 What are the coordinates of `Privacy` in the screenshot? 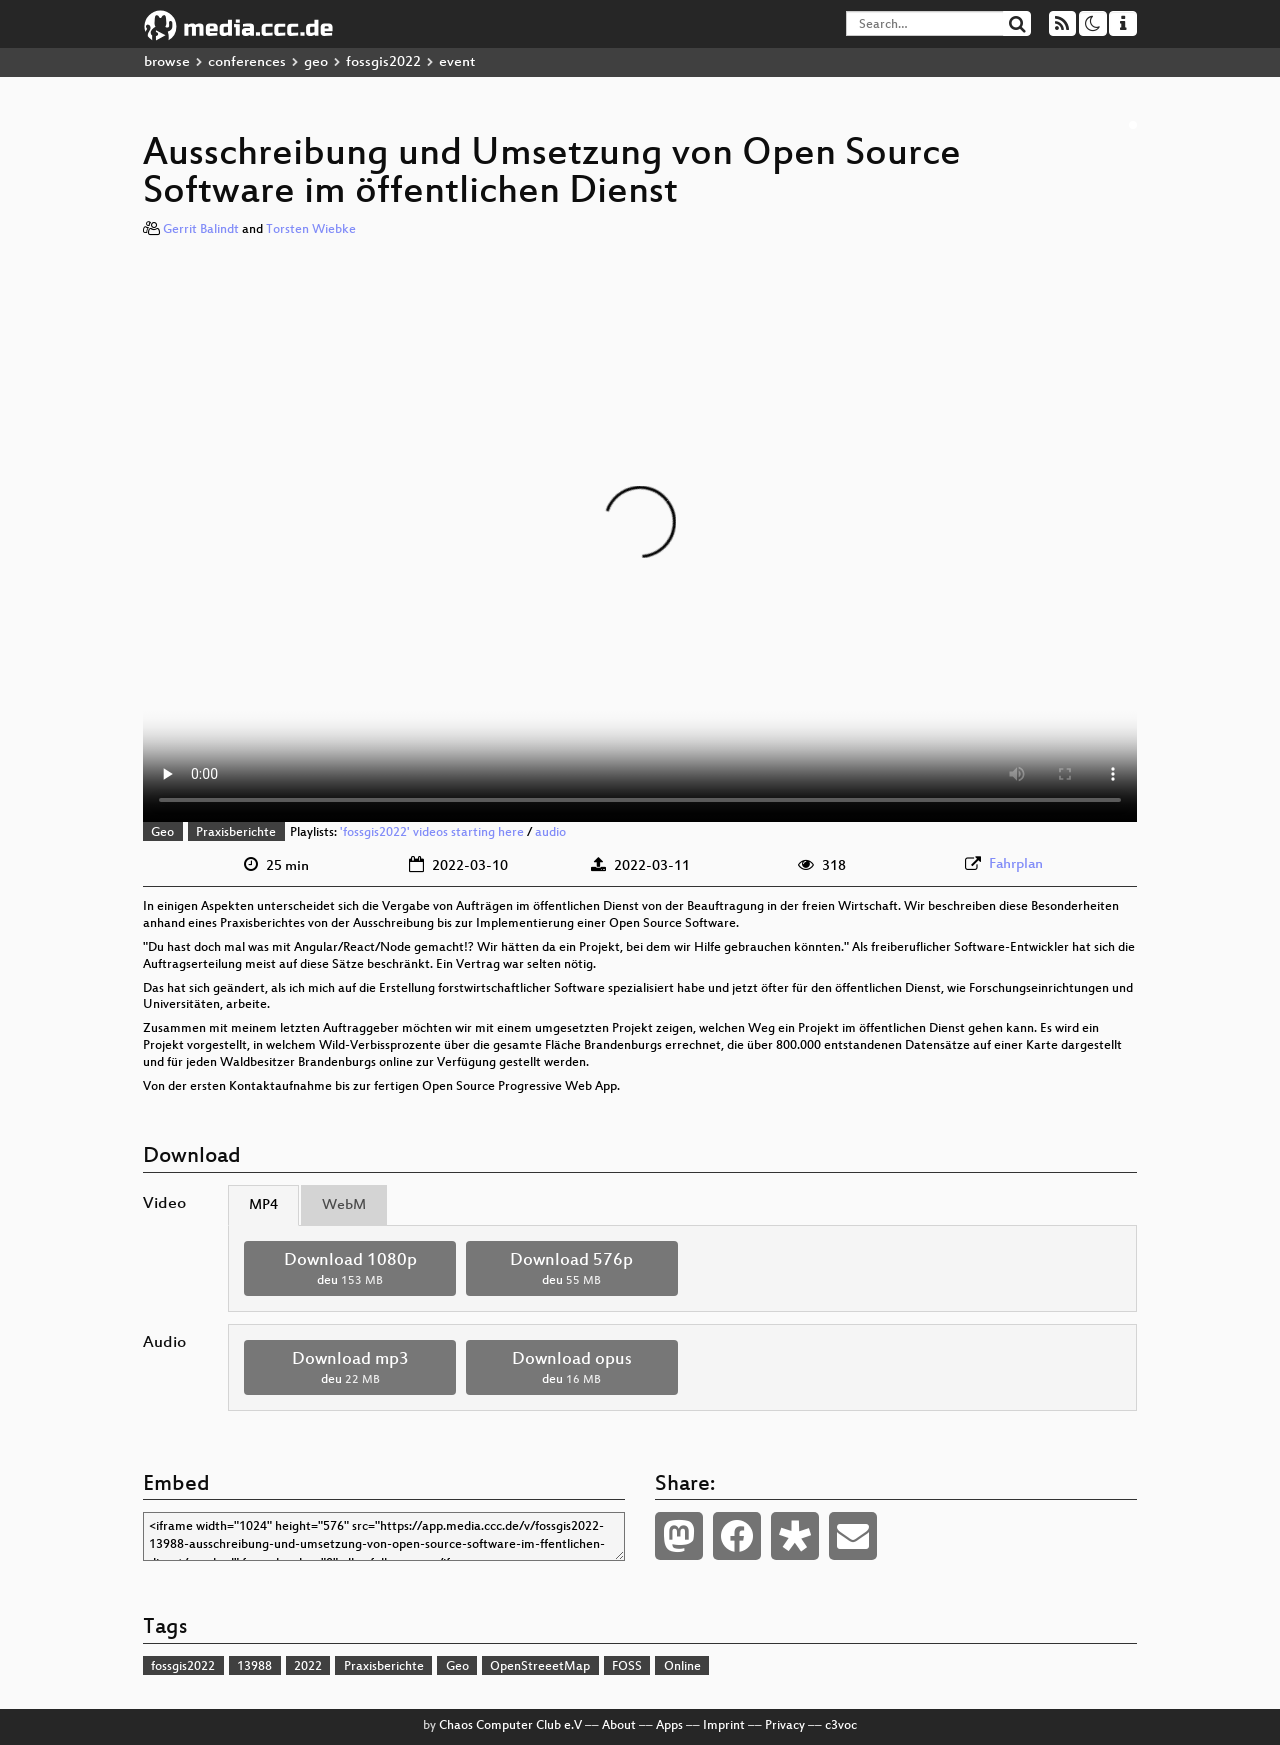 It's located at (785, 1726).